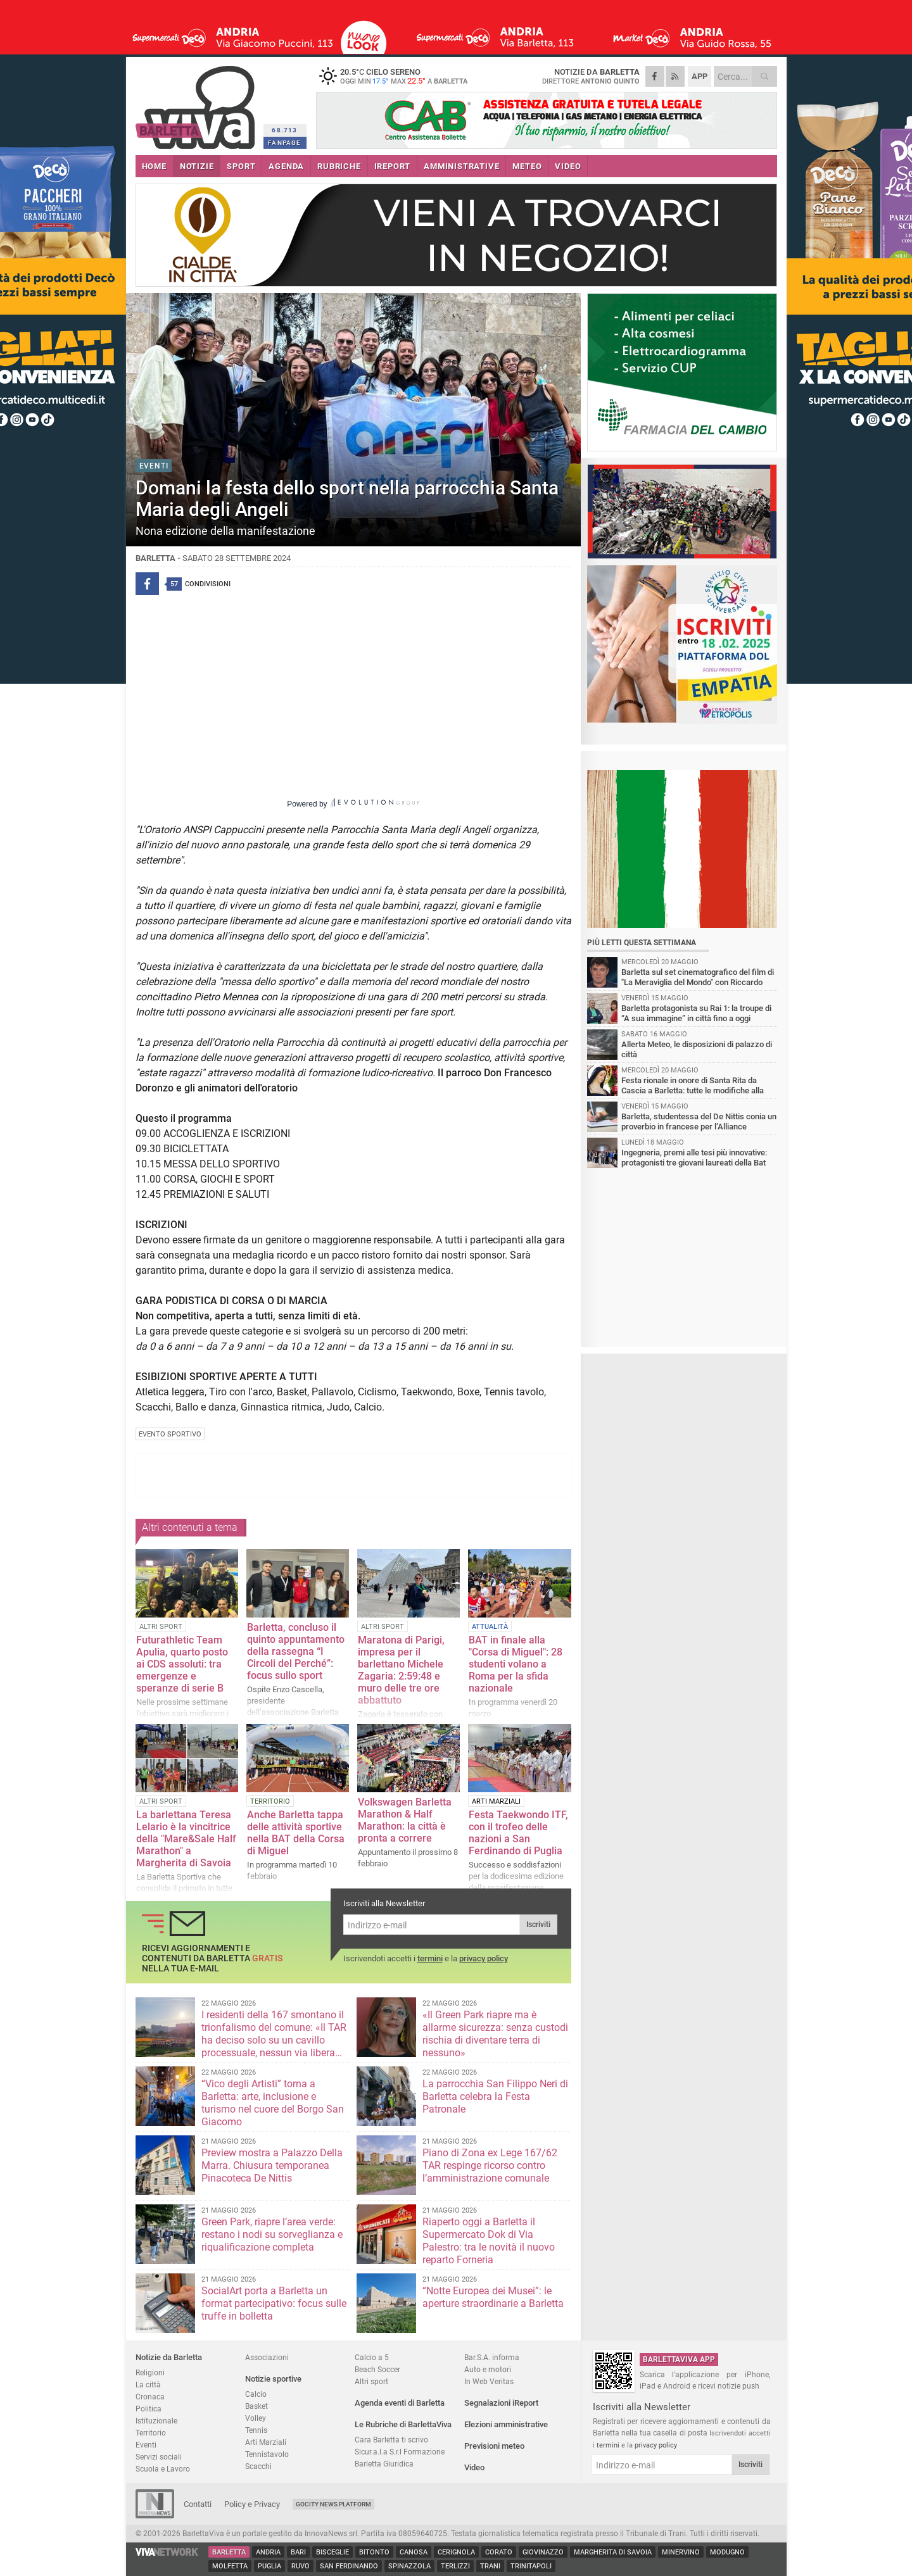 The width and height of the screenshot is (912, 2576). Describe the element at coordinates (273, 2303) in the screenshot. I see `SocialArt porta a Barletta un format partecipativo: focus sulle truffe in bolletta` at that location.